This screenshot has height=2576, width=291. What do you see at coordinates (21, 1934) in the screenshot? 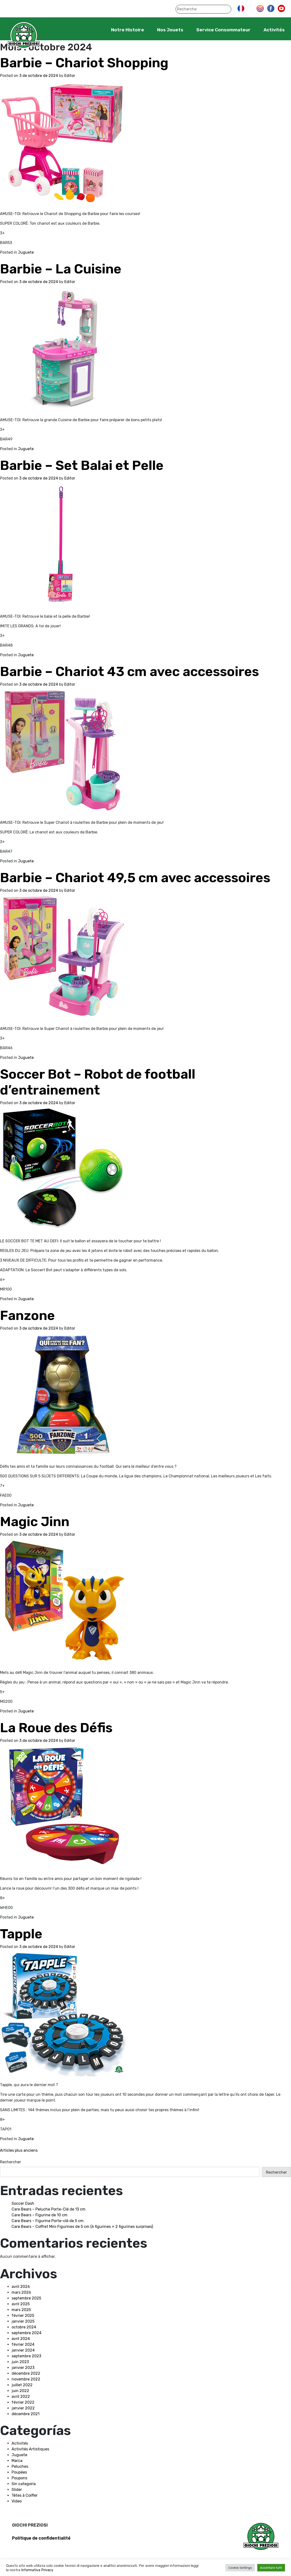
I see `Tapple` at bounding box center [21, 1934].